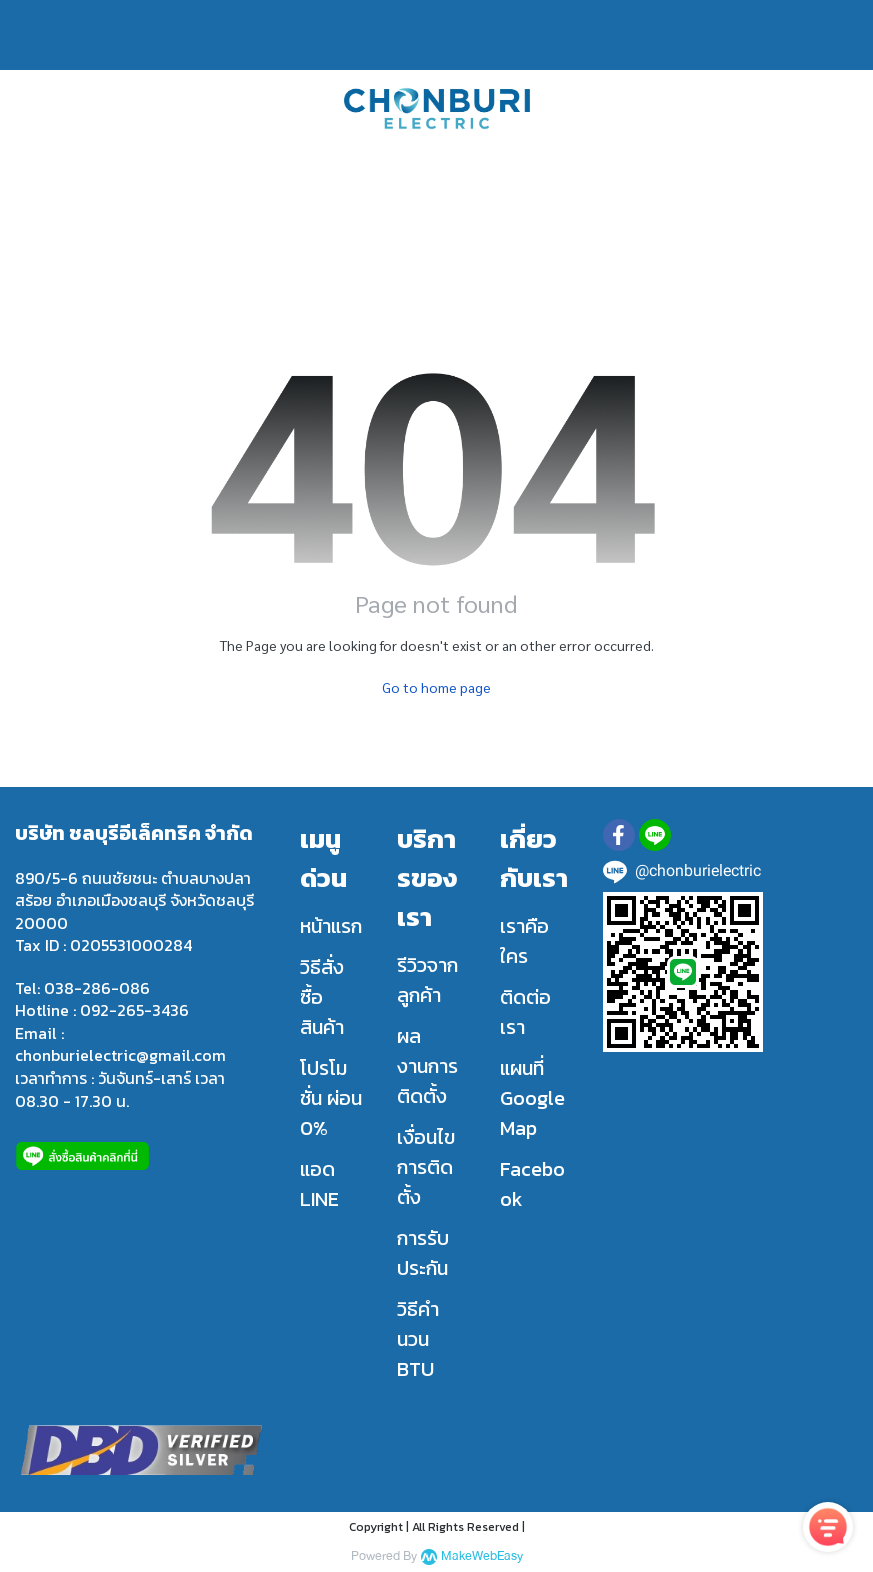 This screenshot has width=873, height=1572. I want to click on เงื่อนไขการติดตั้ง, so click(426, 1167).